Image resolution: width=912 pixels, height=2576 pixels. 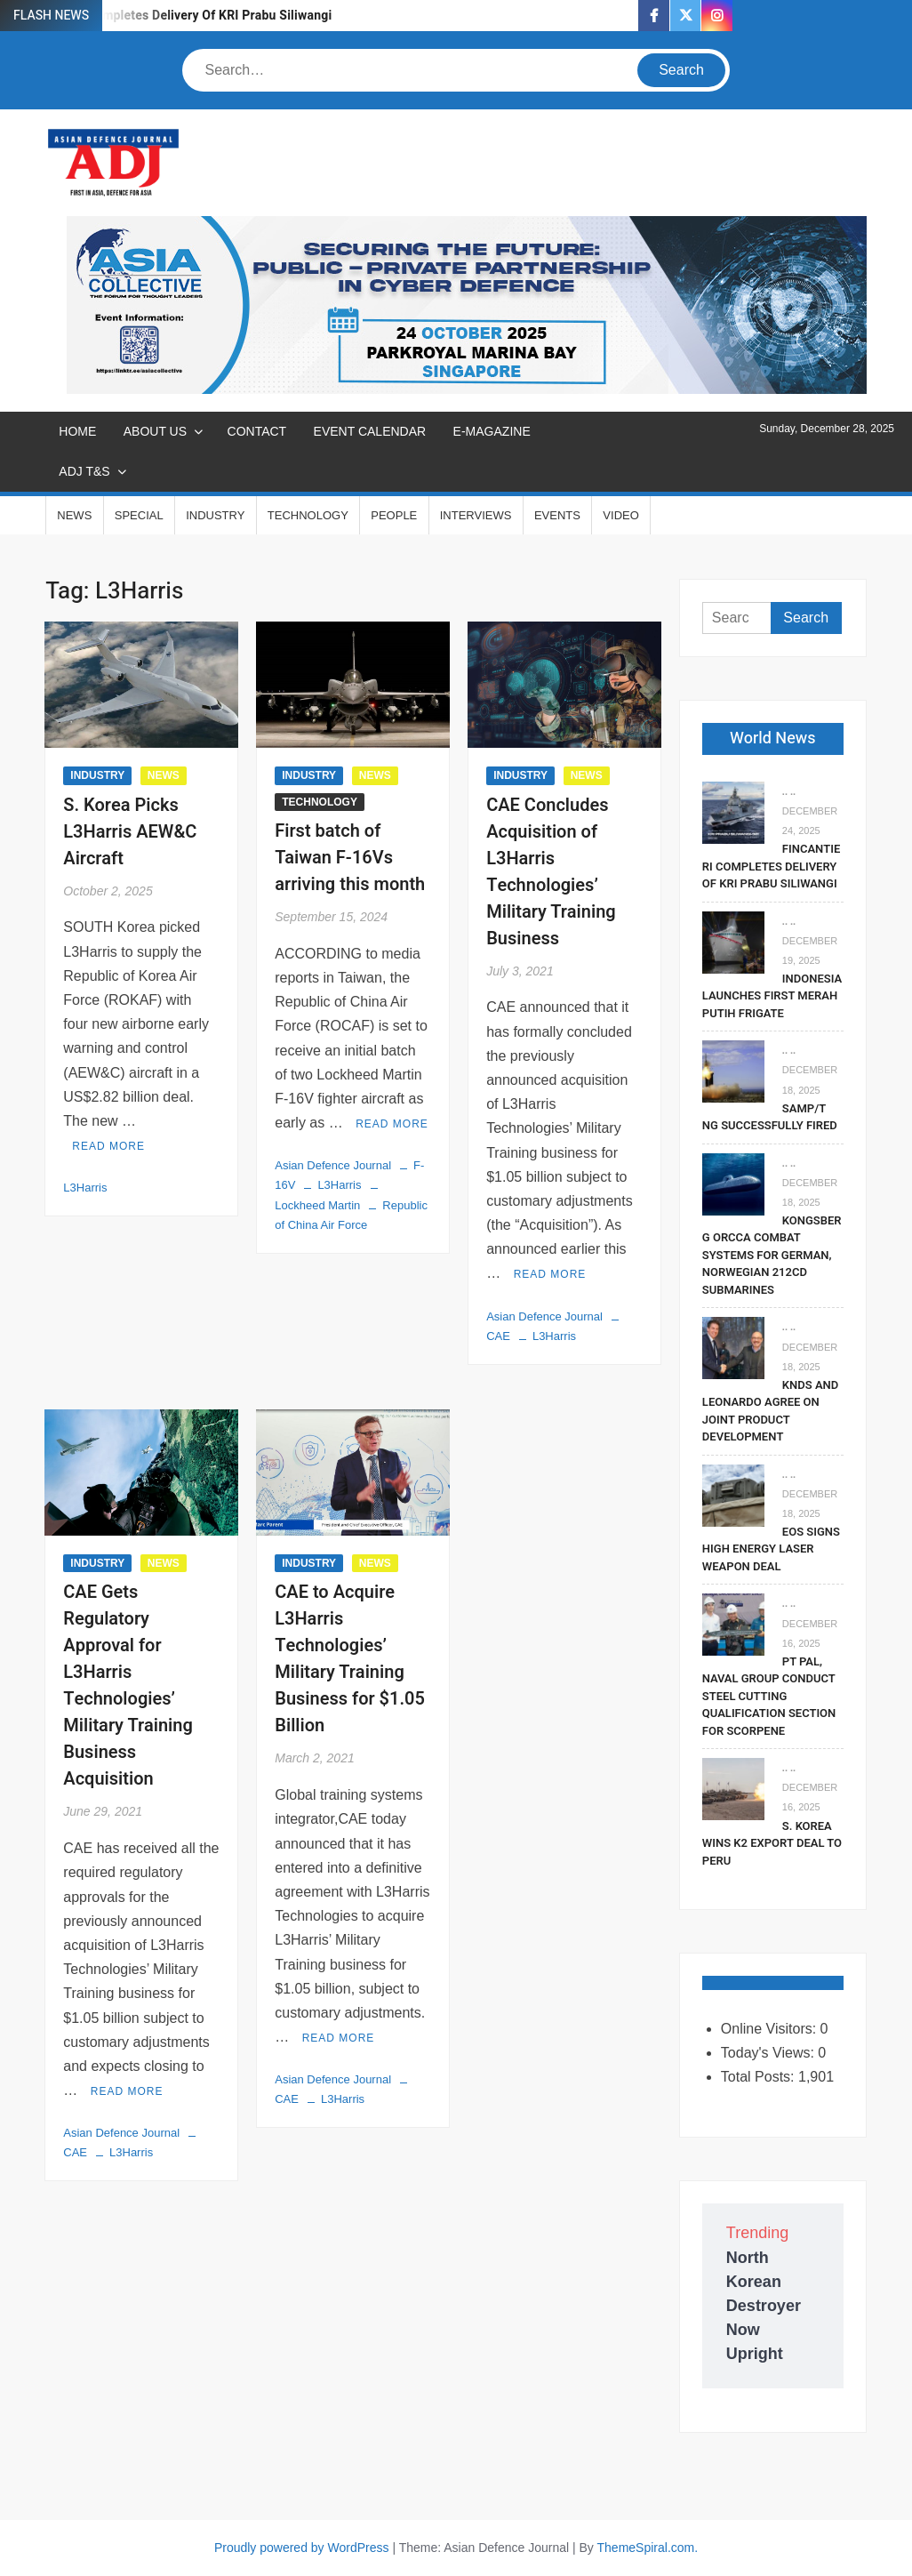 I want to click on Read More, so click(x=108, y=1146).